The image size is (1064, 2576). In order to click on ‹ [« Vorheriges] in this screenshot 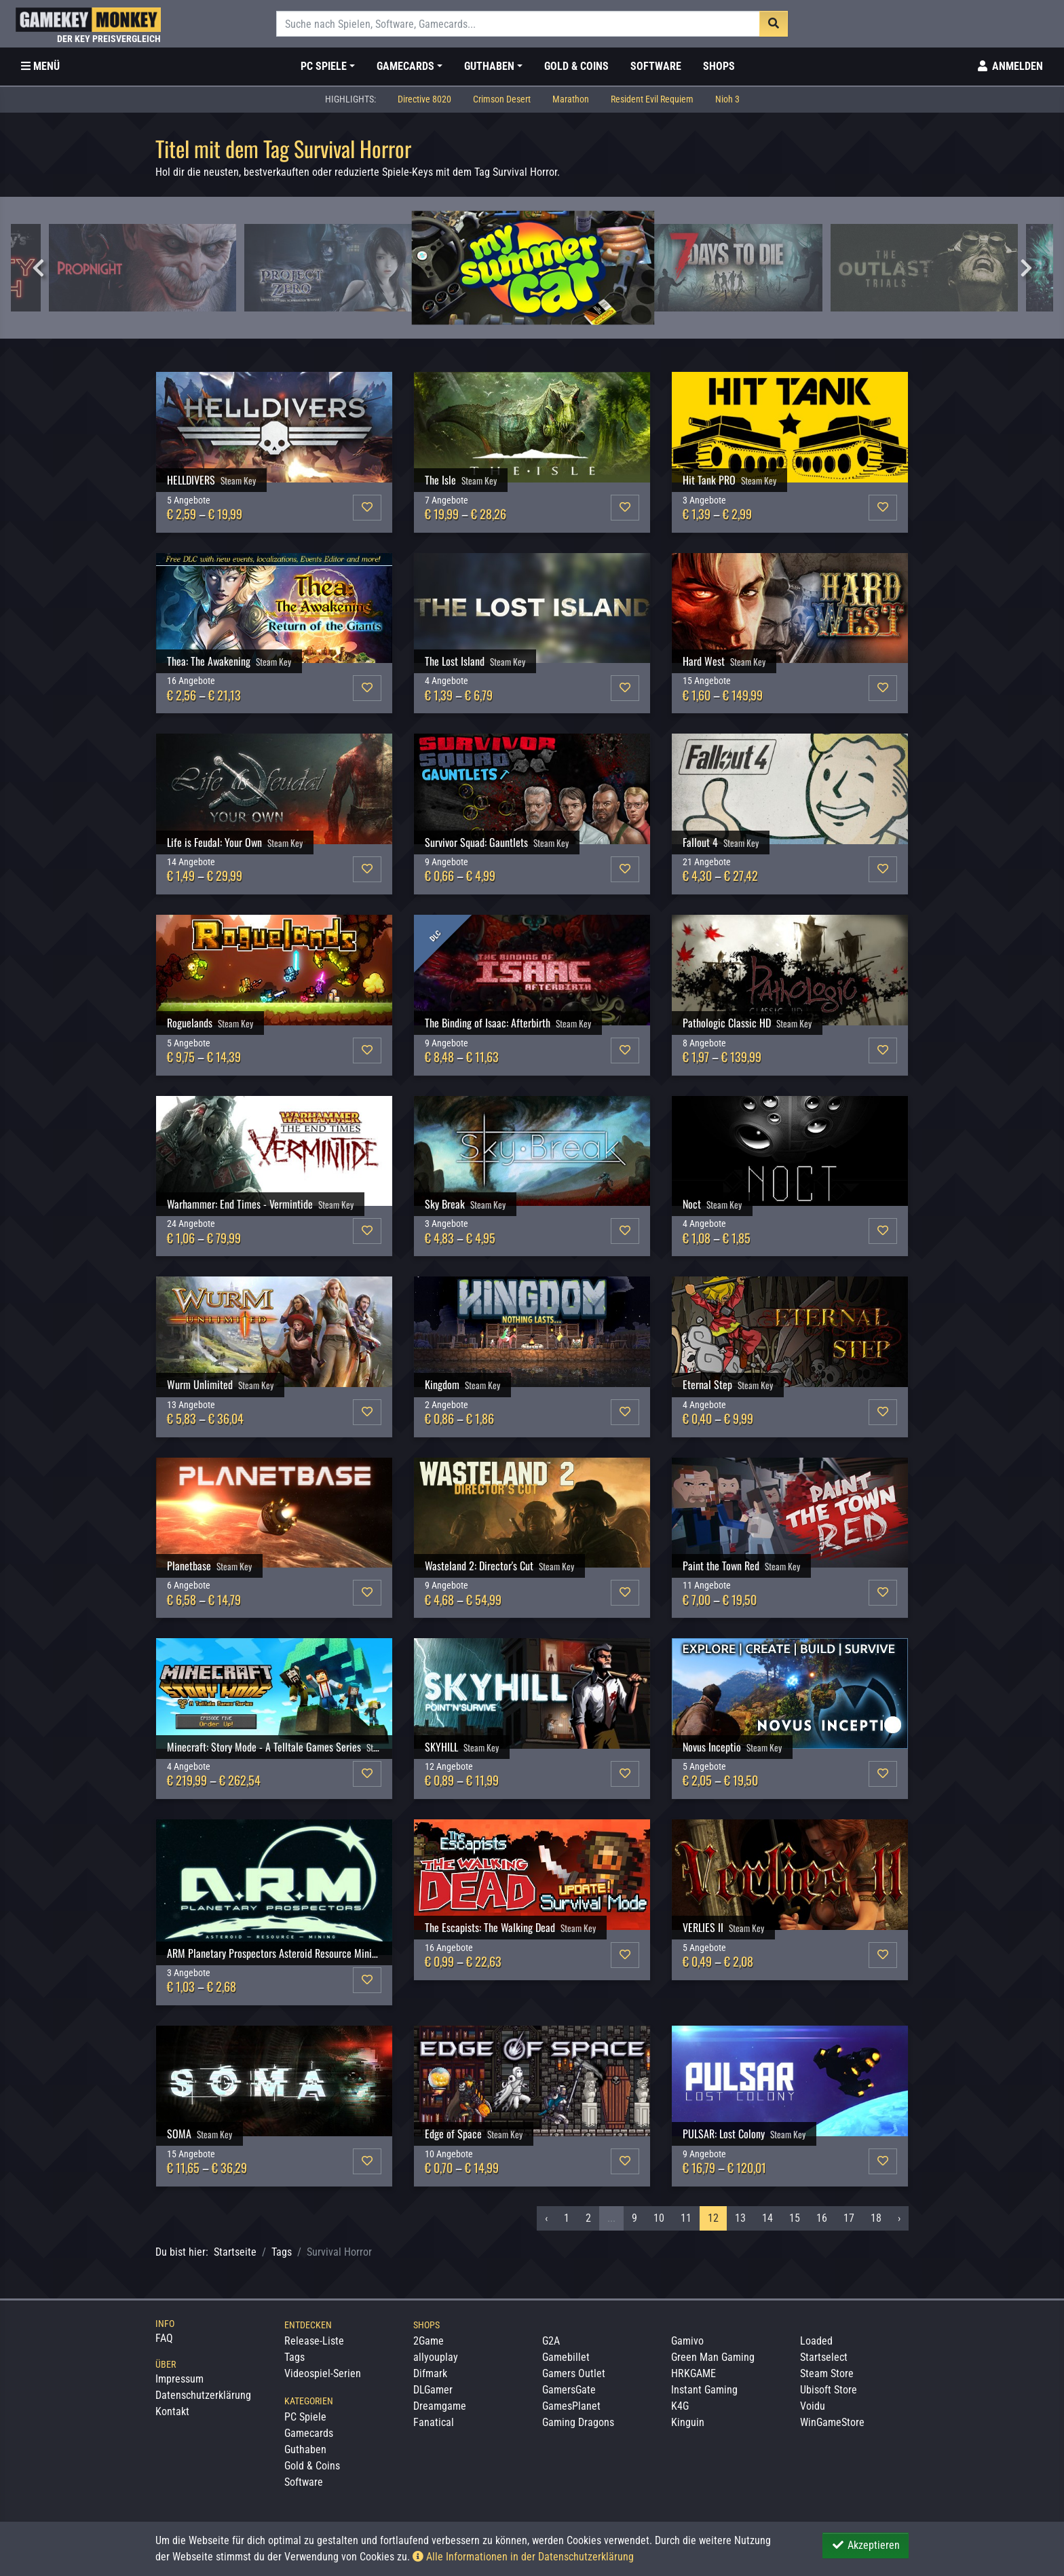, I will do `click(546, 2218)`.